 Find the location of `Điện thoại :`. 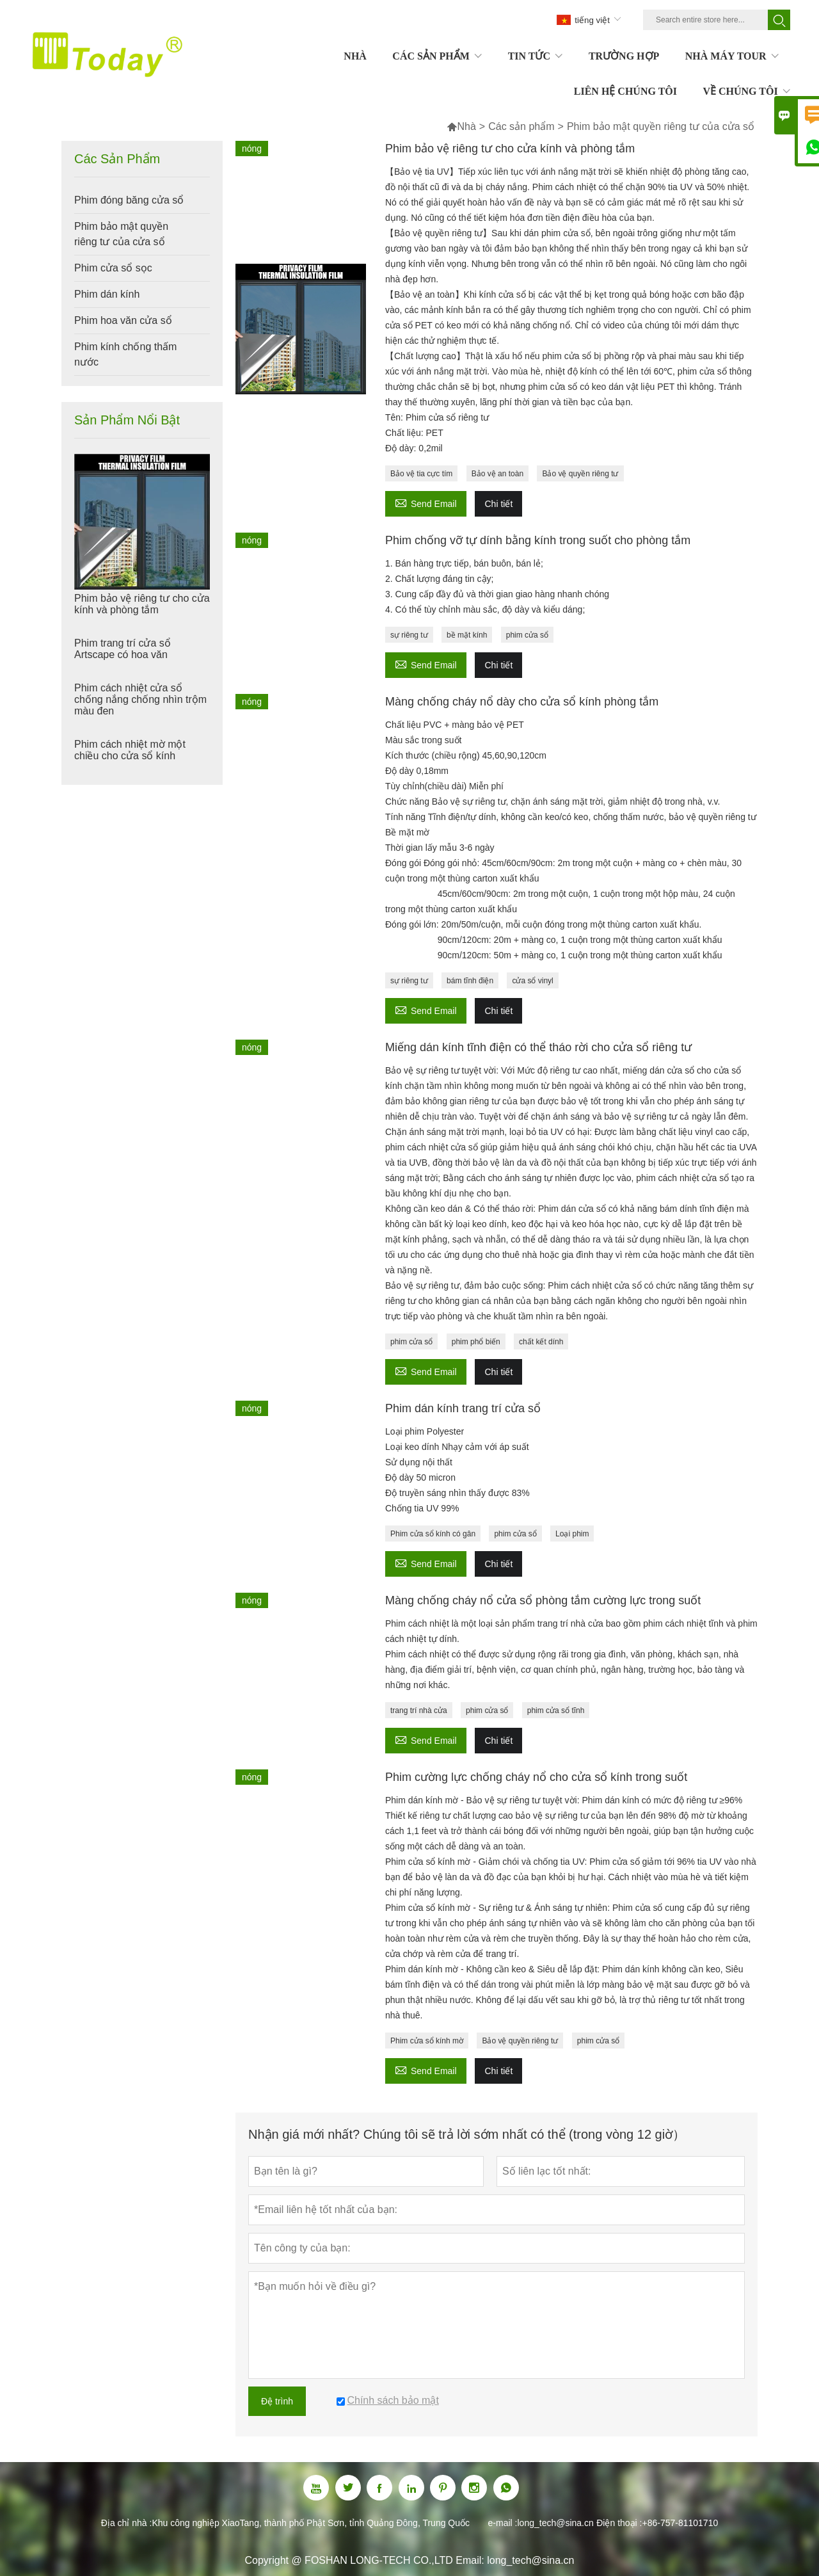

Điện thoại : is located at coordinates (619, 2523).